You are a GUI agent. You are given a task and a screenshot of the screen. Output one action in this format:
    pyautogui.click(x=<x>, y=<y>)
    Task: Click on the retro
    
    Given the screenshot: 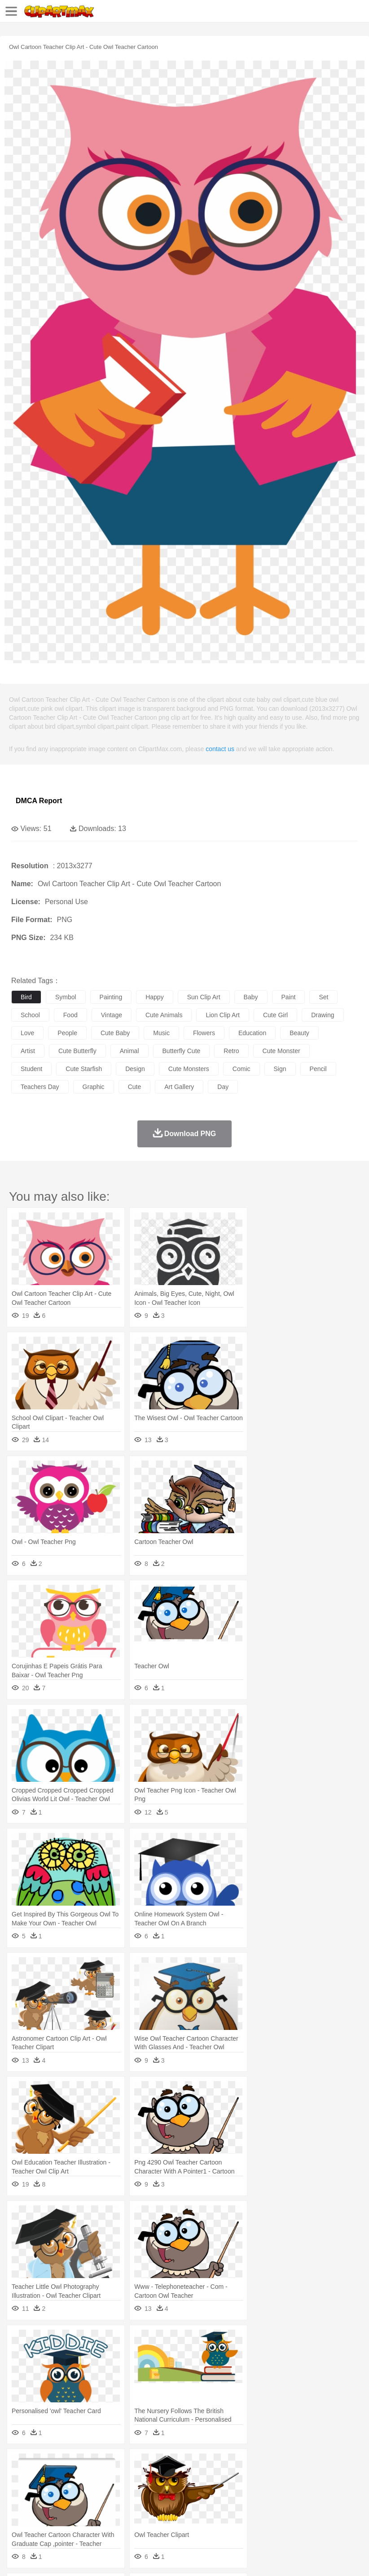 What is the action you would take?
    pyautogui.click(x=231, y=1050)
    